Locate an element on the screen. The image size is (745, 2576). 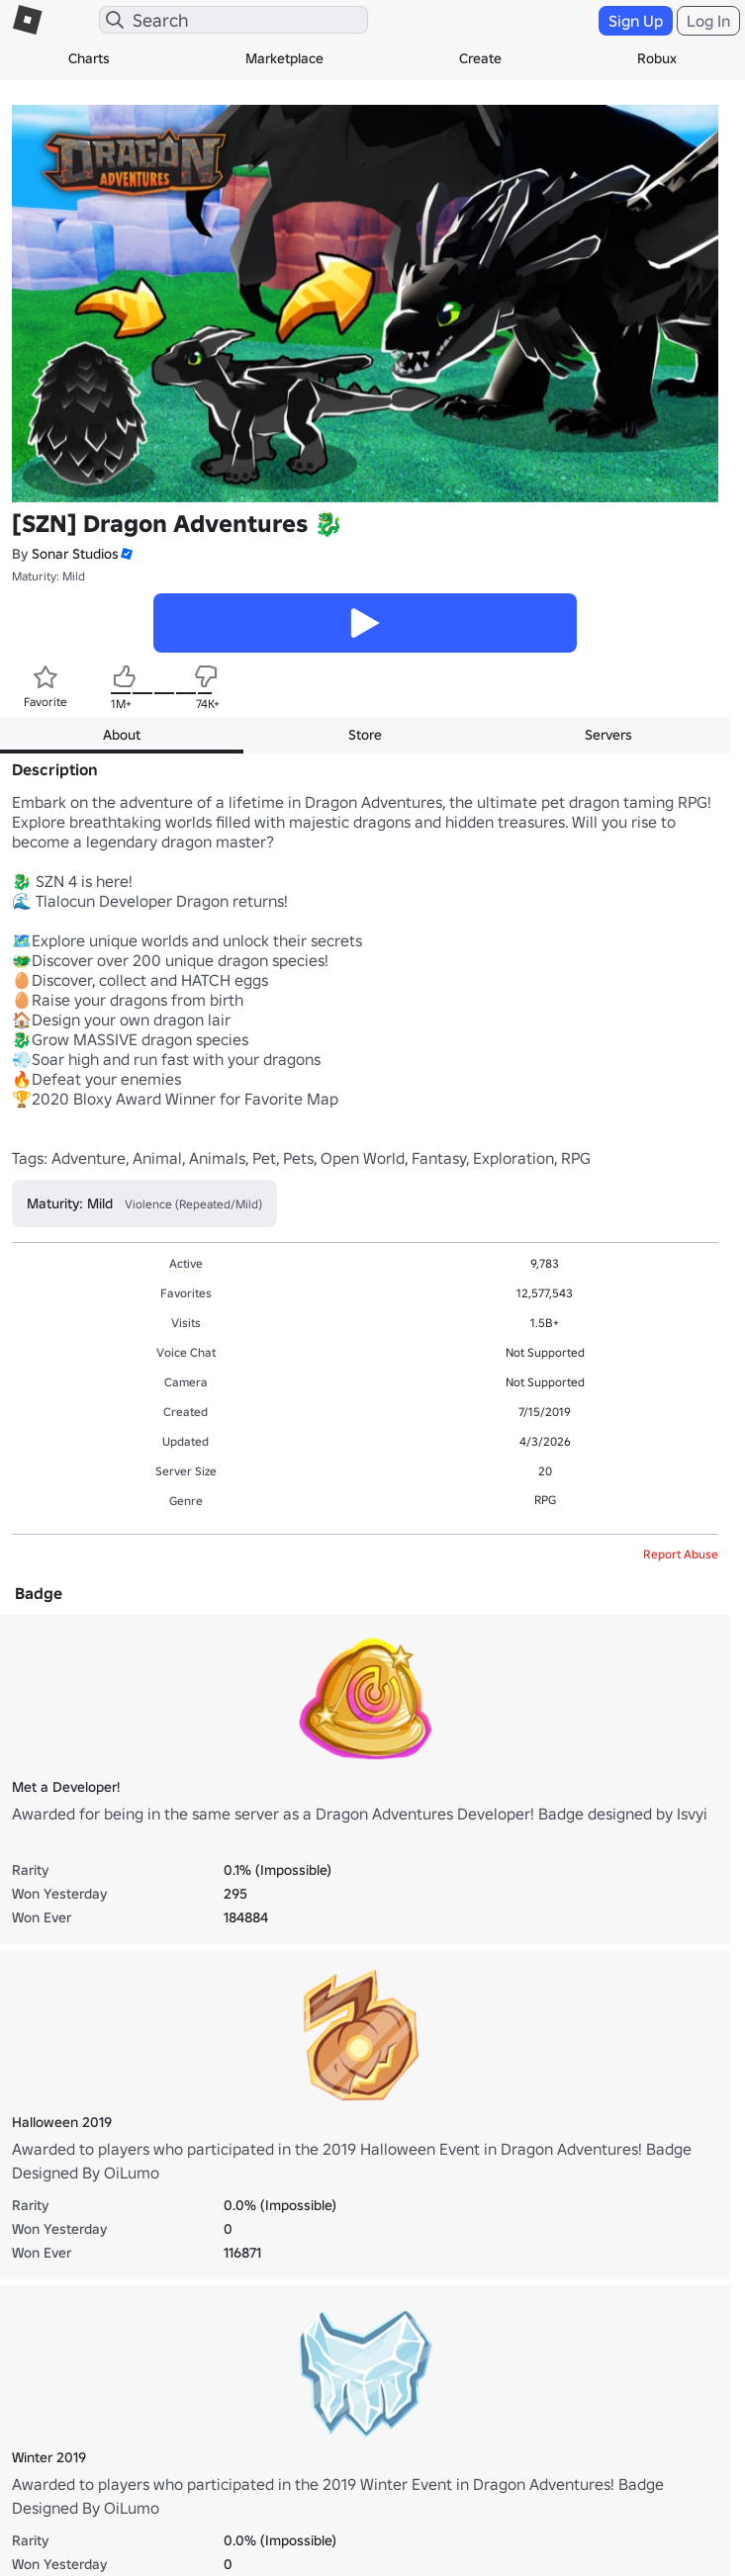
Marketplace is located at coordinates (284, 58).